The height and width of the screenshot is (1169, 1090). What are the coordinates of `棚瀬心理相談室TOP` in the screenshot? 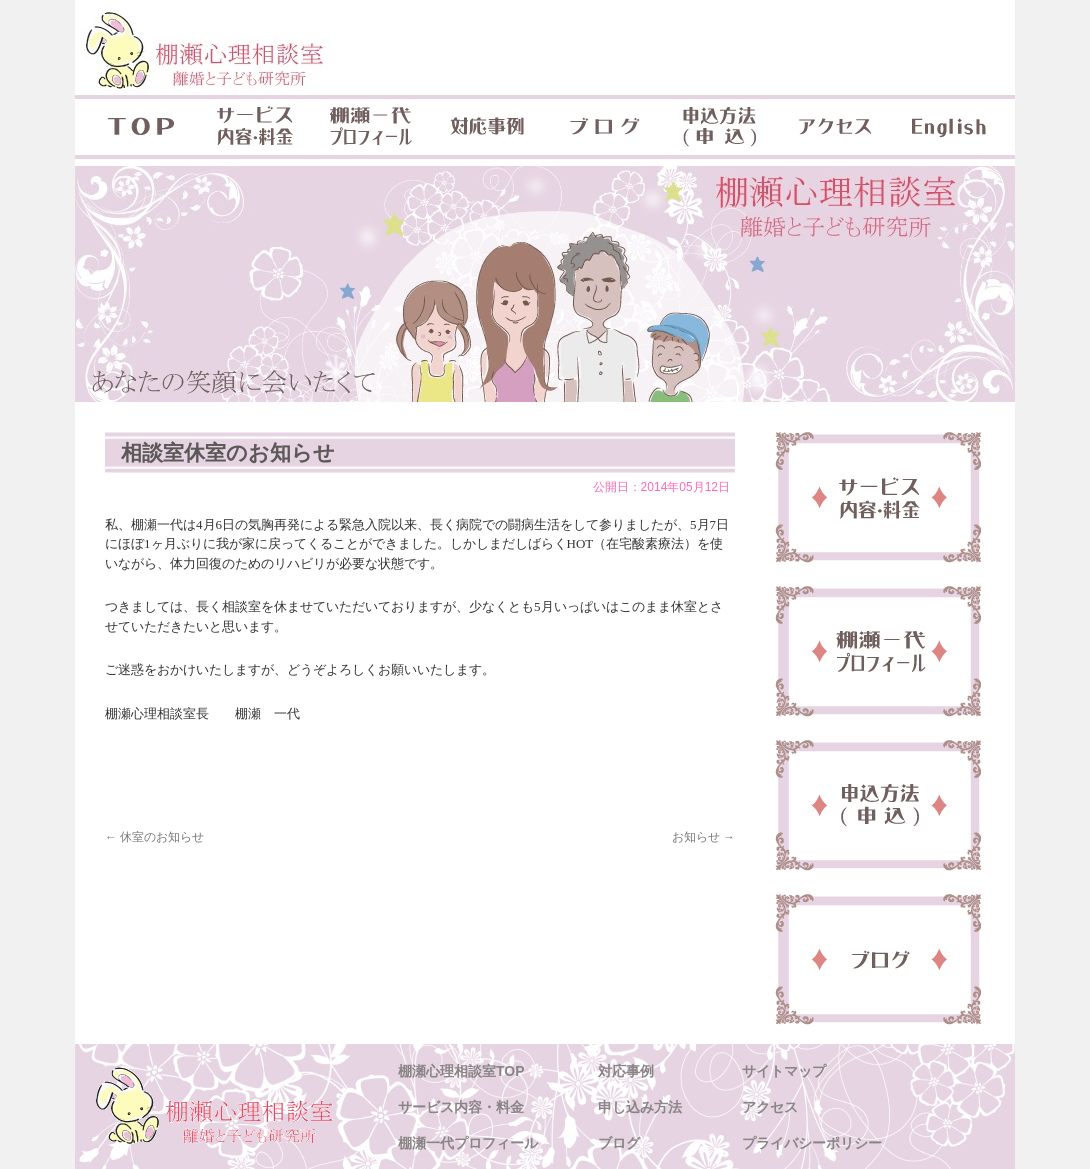 It's located at (461, 1071).